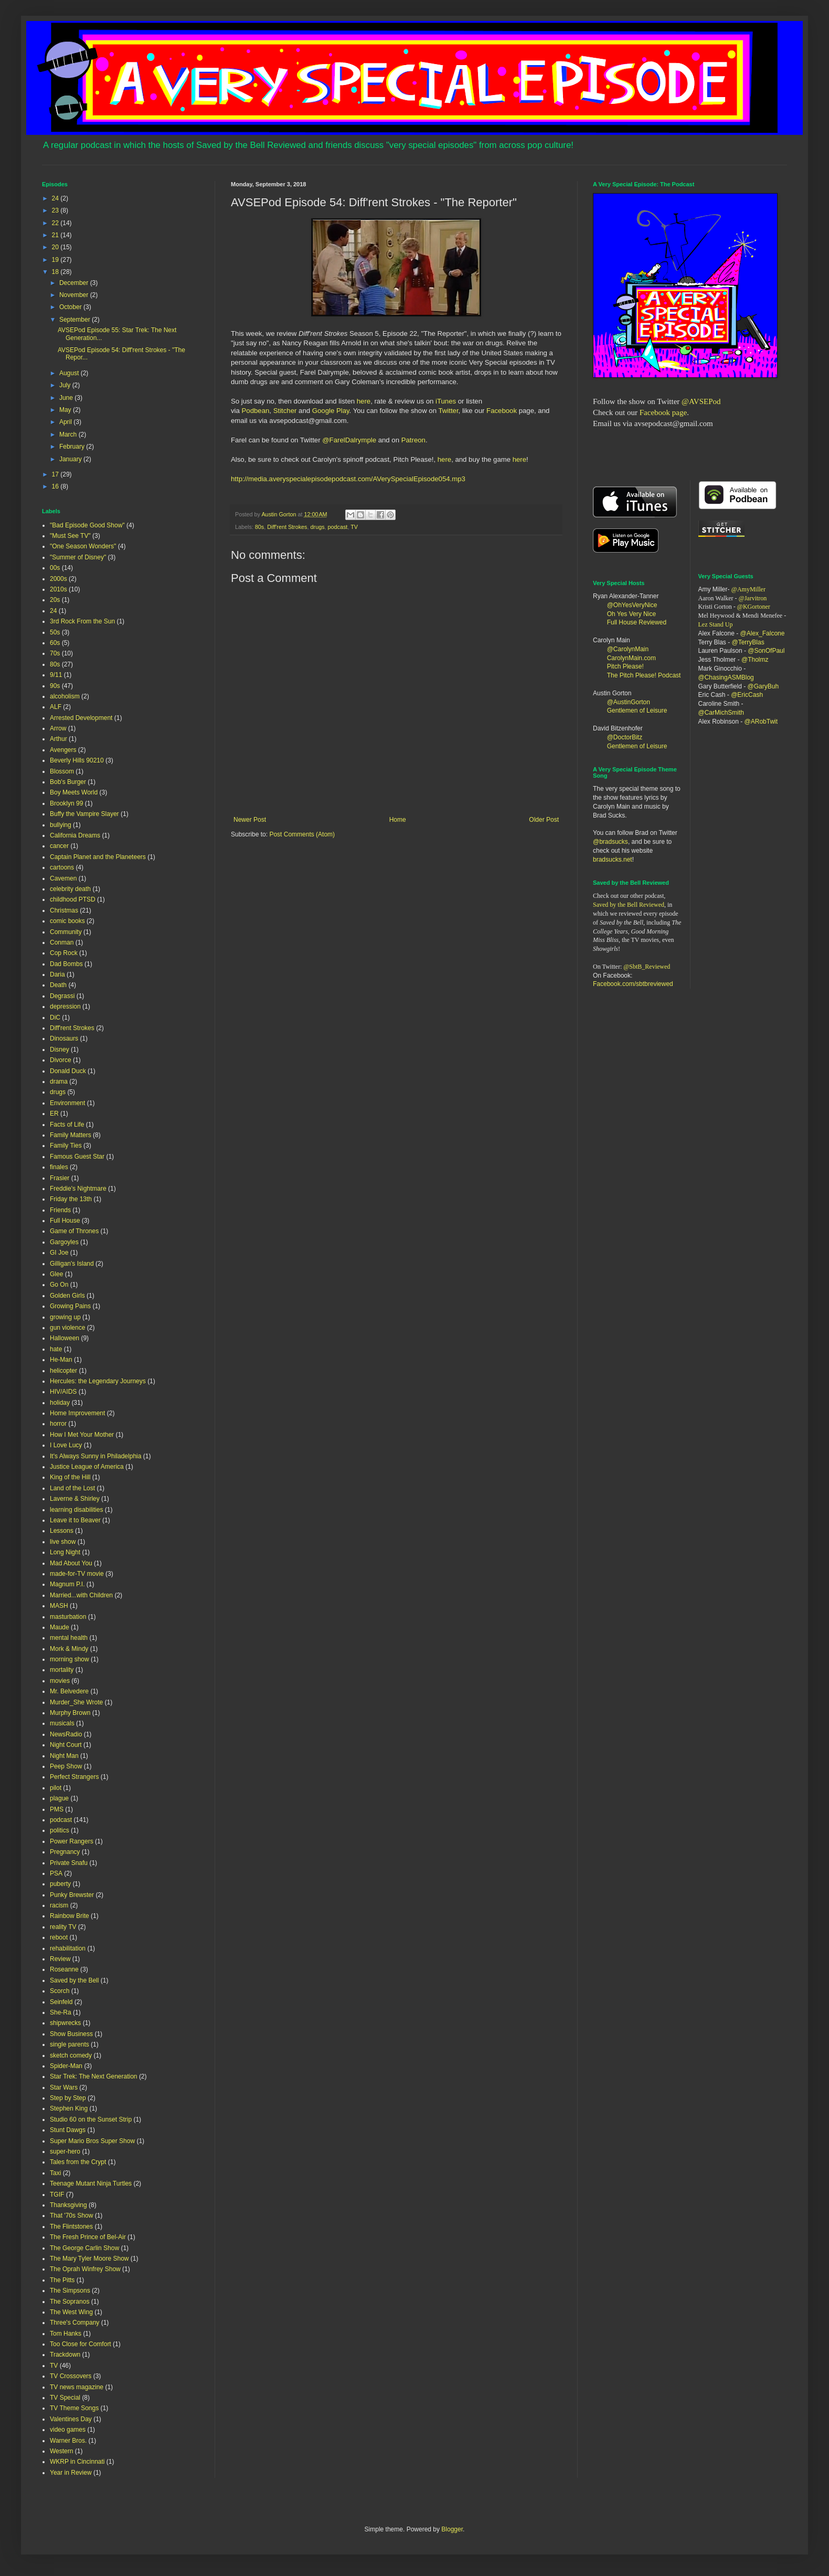 The width and height of the screenshot is (829, 2576). I want to click on Conman, so click(61, 942).